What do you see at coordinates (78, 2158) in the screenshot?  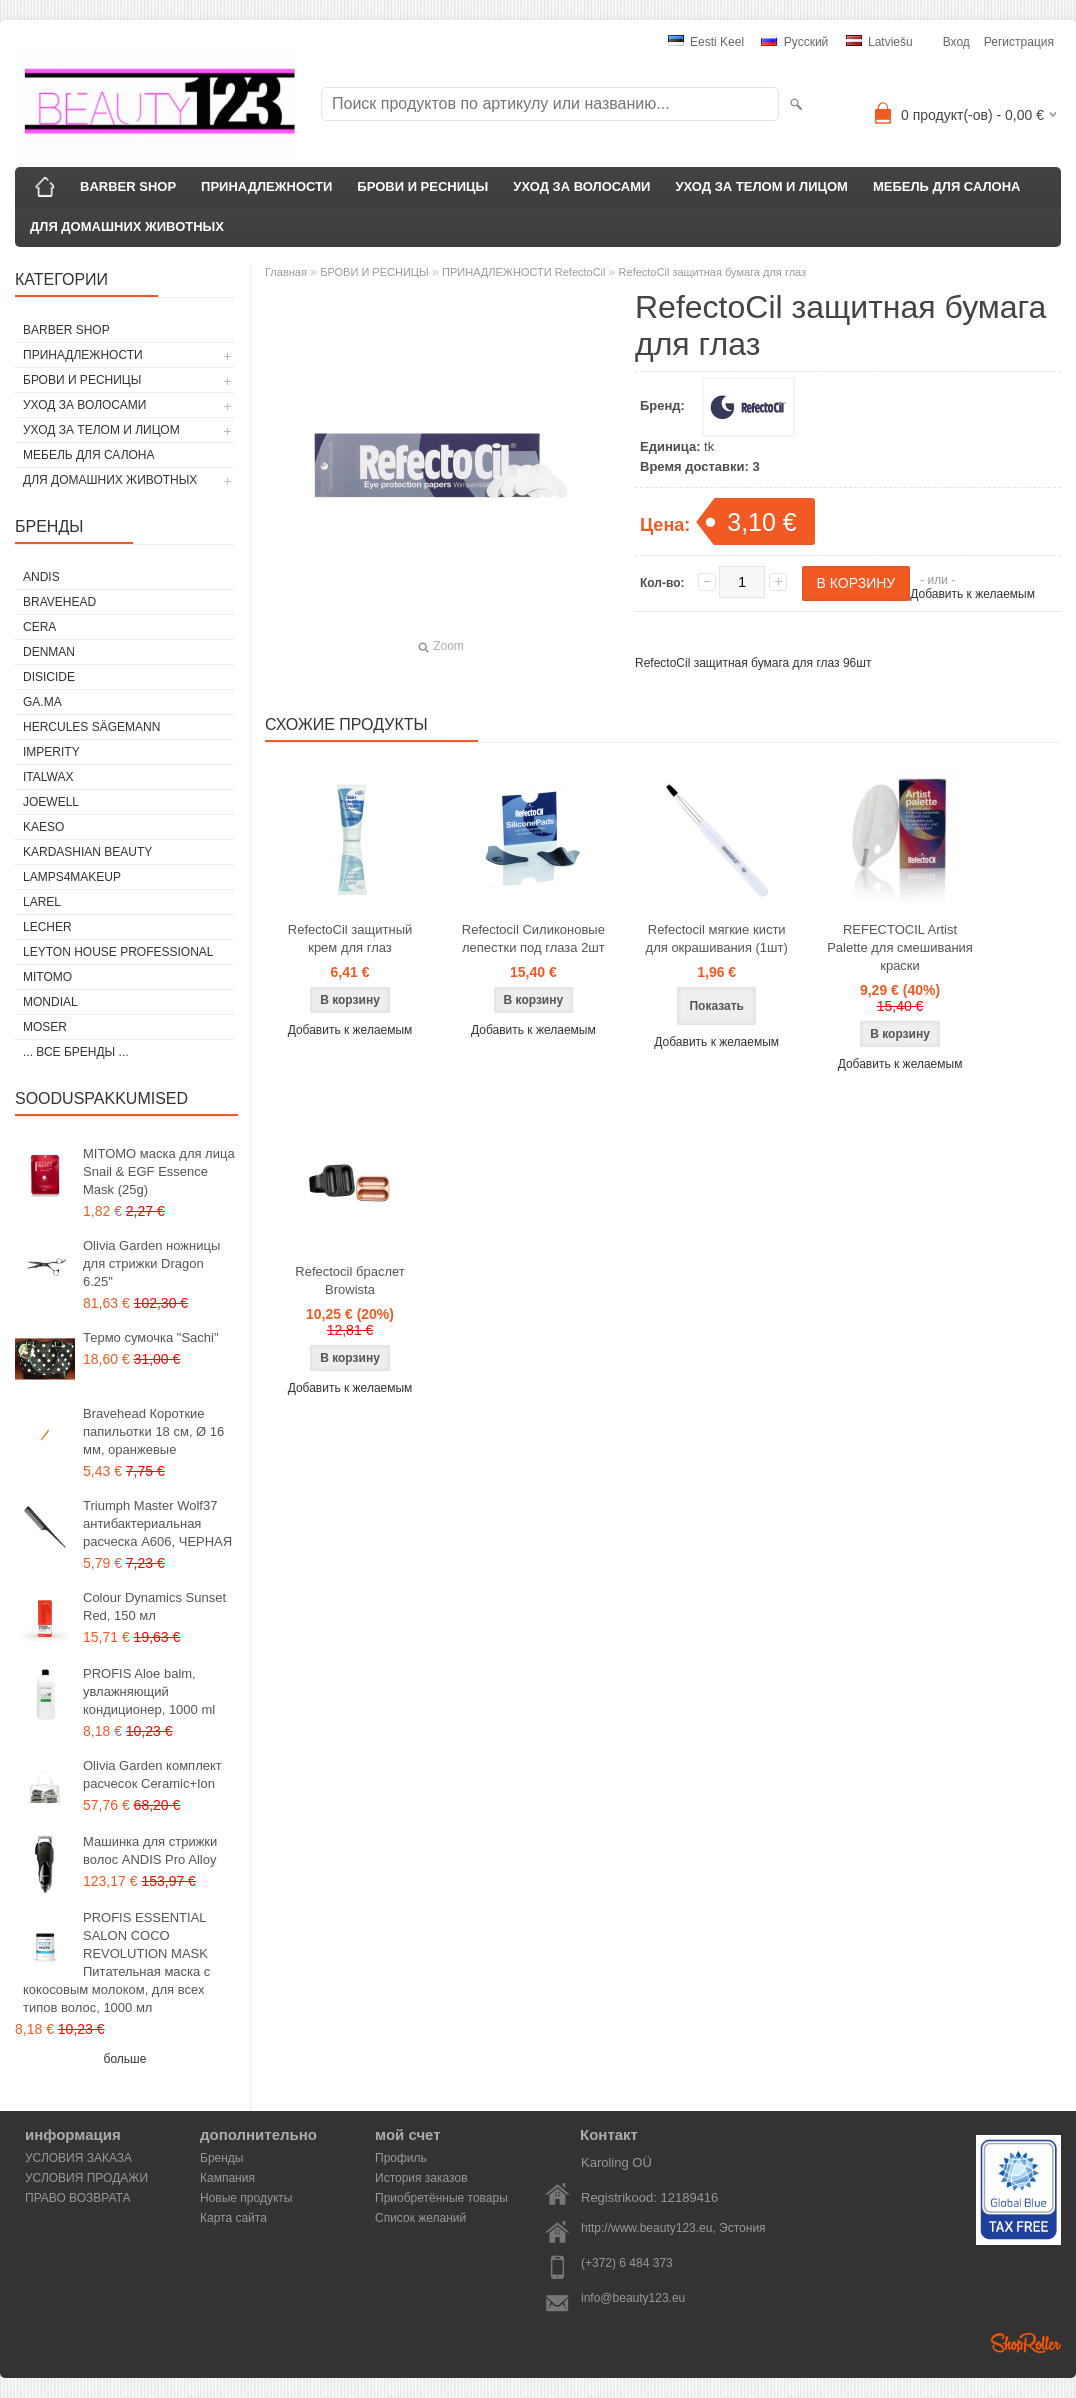 I see `УСЛОВИЯ ЗАКАЗА` at bounding box center [78, 2158].